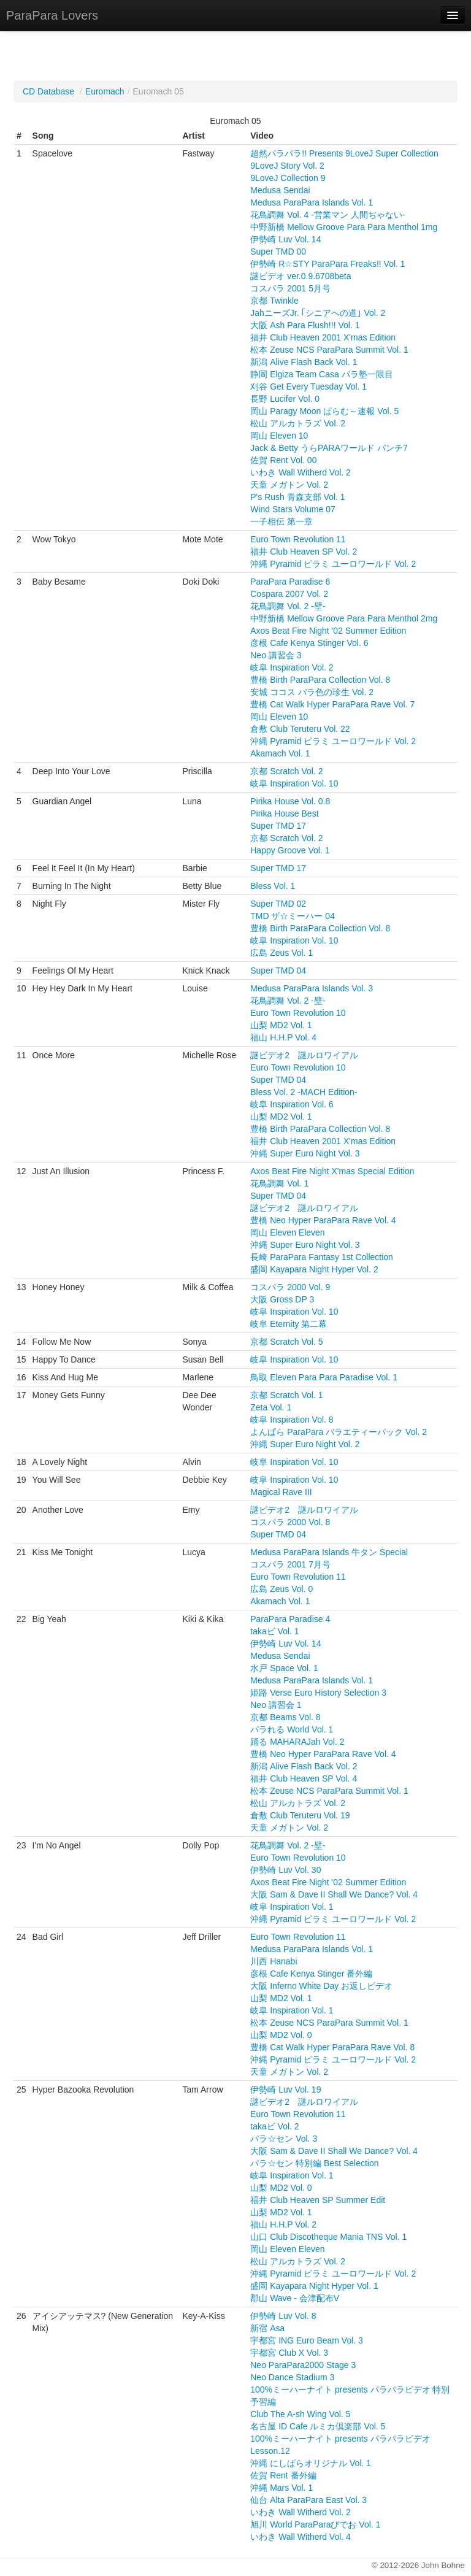  I want to click on 天童 メガトン Vol. 2, so click(289, 485).